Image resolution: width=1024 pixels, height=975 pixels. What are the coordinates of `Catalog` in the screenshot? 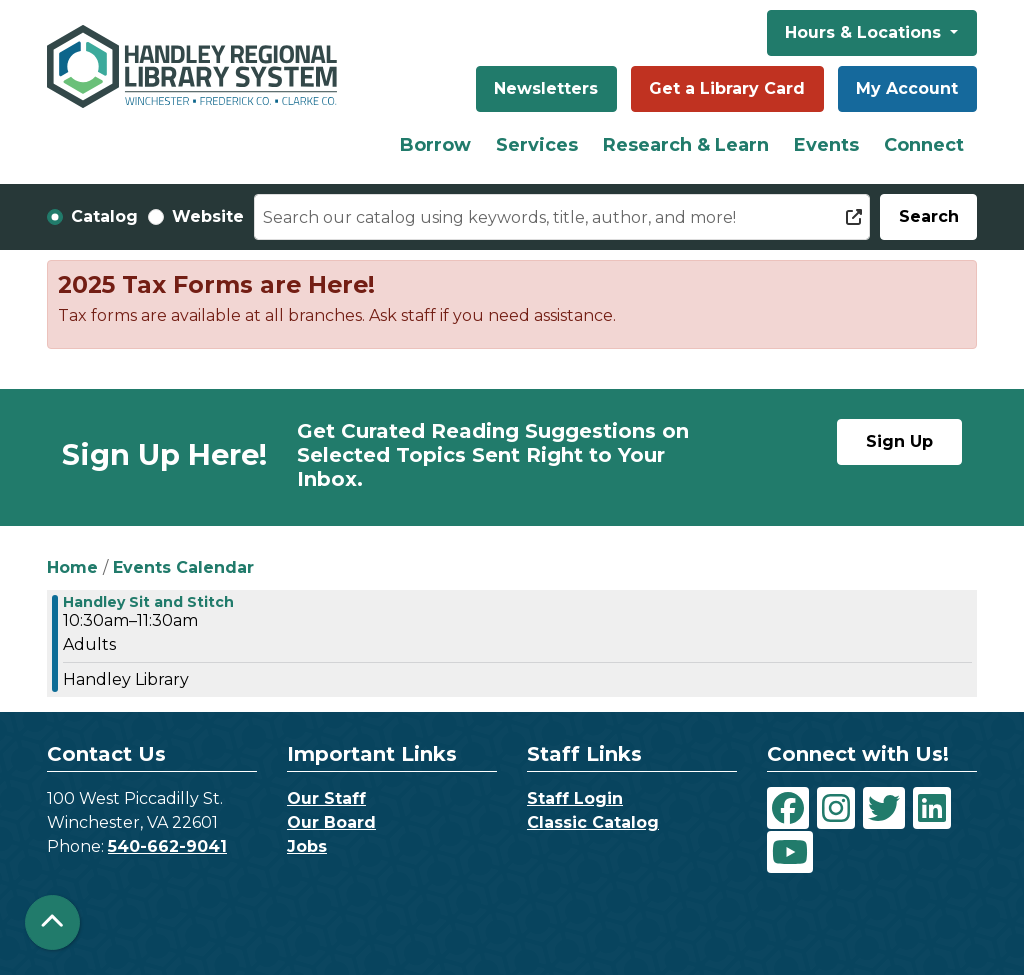 It's located at (104, 216).